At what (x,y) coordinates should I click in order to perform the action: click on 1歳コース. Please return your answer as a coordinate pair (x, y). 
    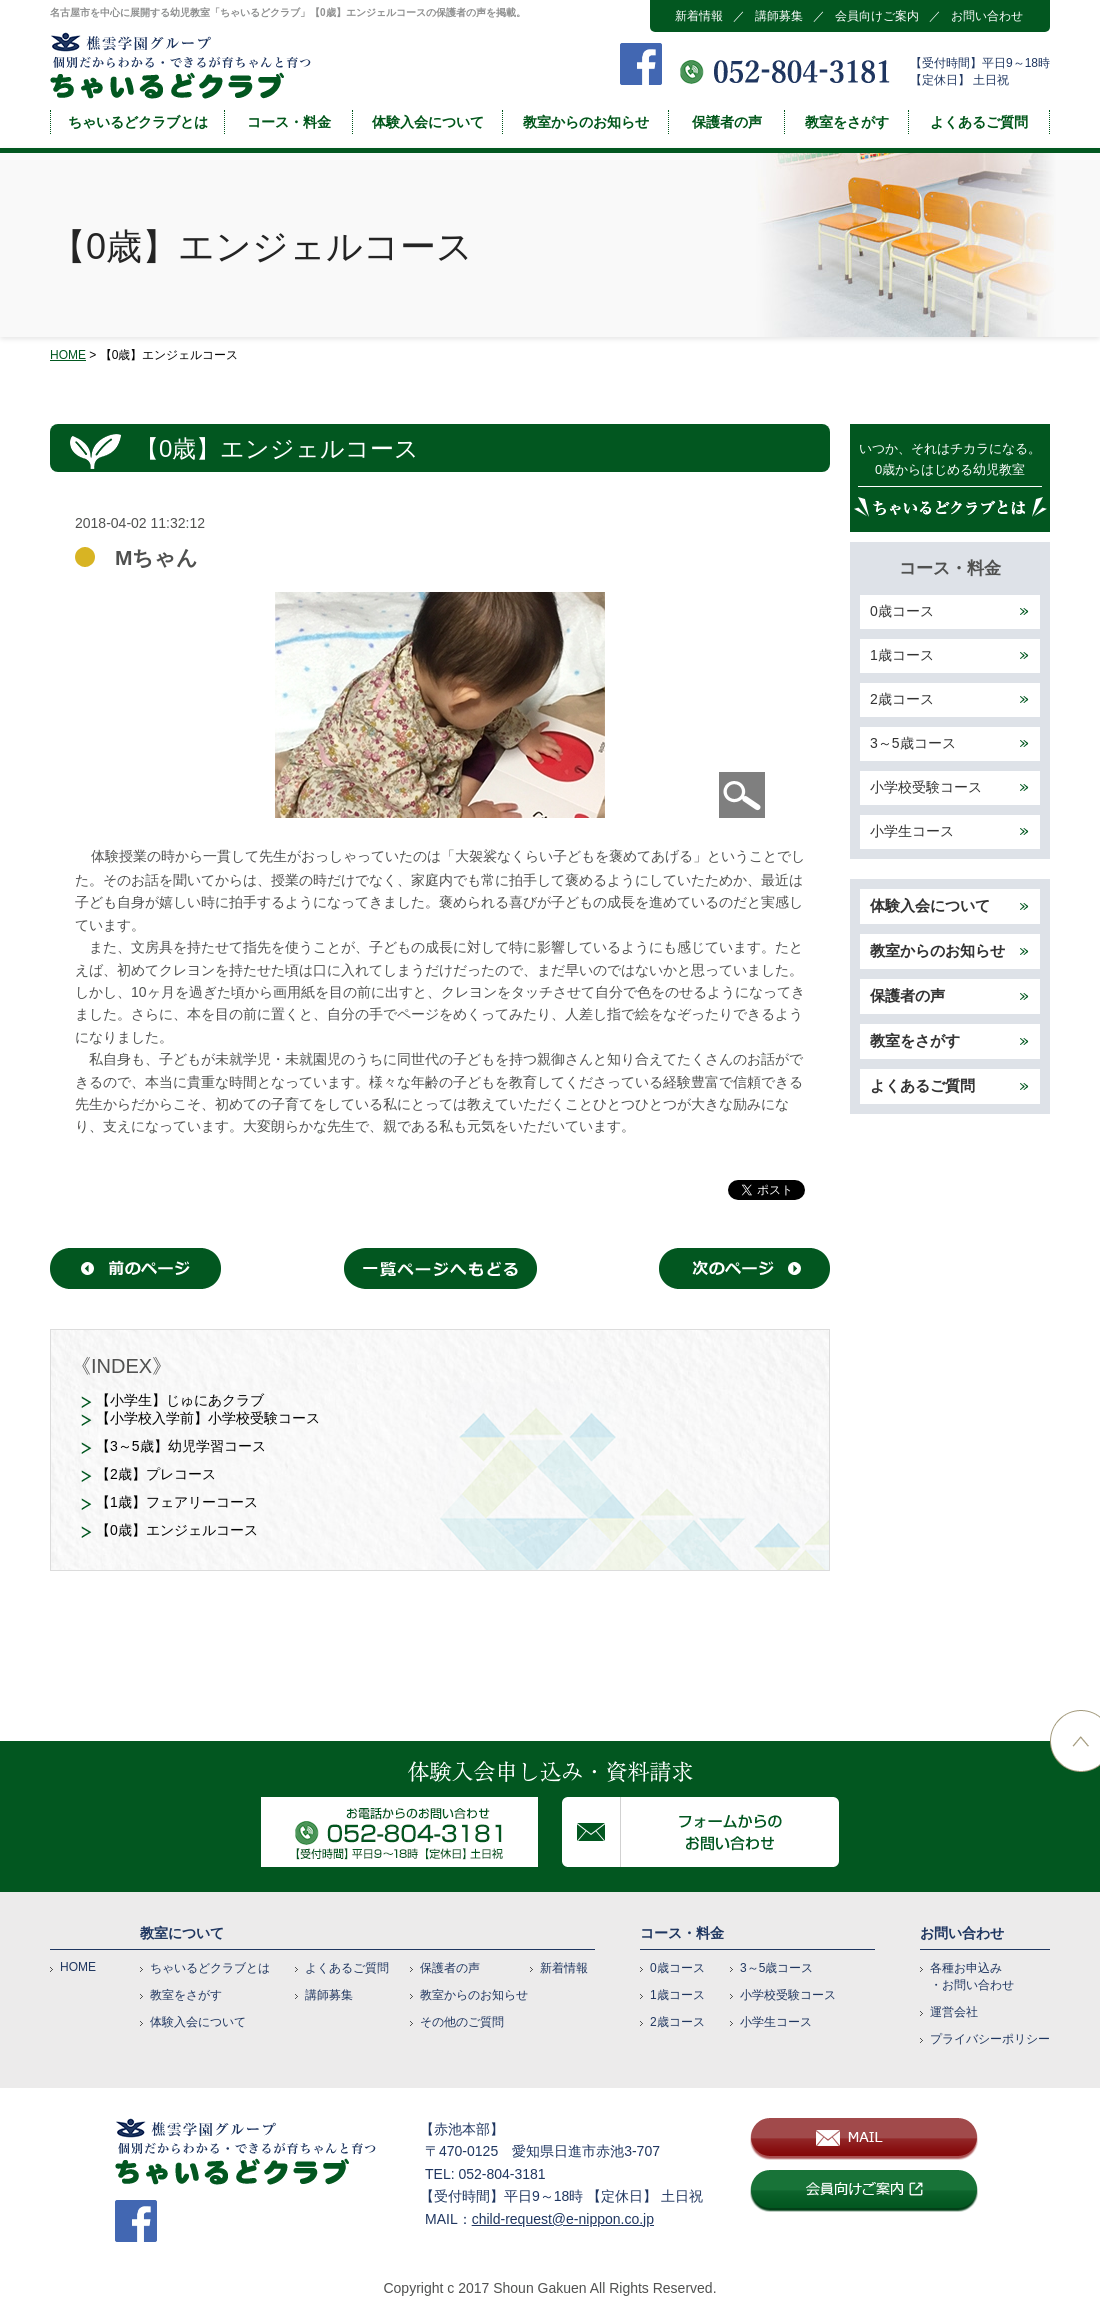
    Looking at the image, I should click on (902, 655).